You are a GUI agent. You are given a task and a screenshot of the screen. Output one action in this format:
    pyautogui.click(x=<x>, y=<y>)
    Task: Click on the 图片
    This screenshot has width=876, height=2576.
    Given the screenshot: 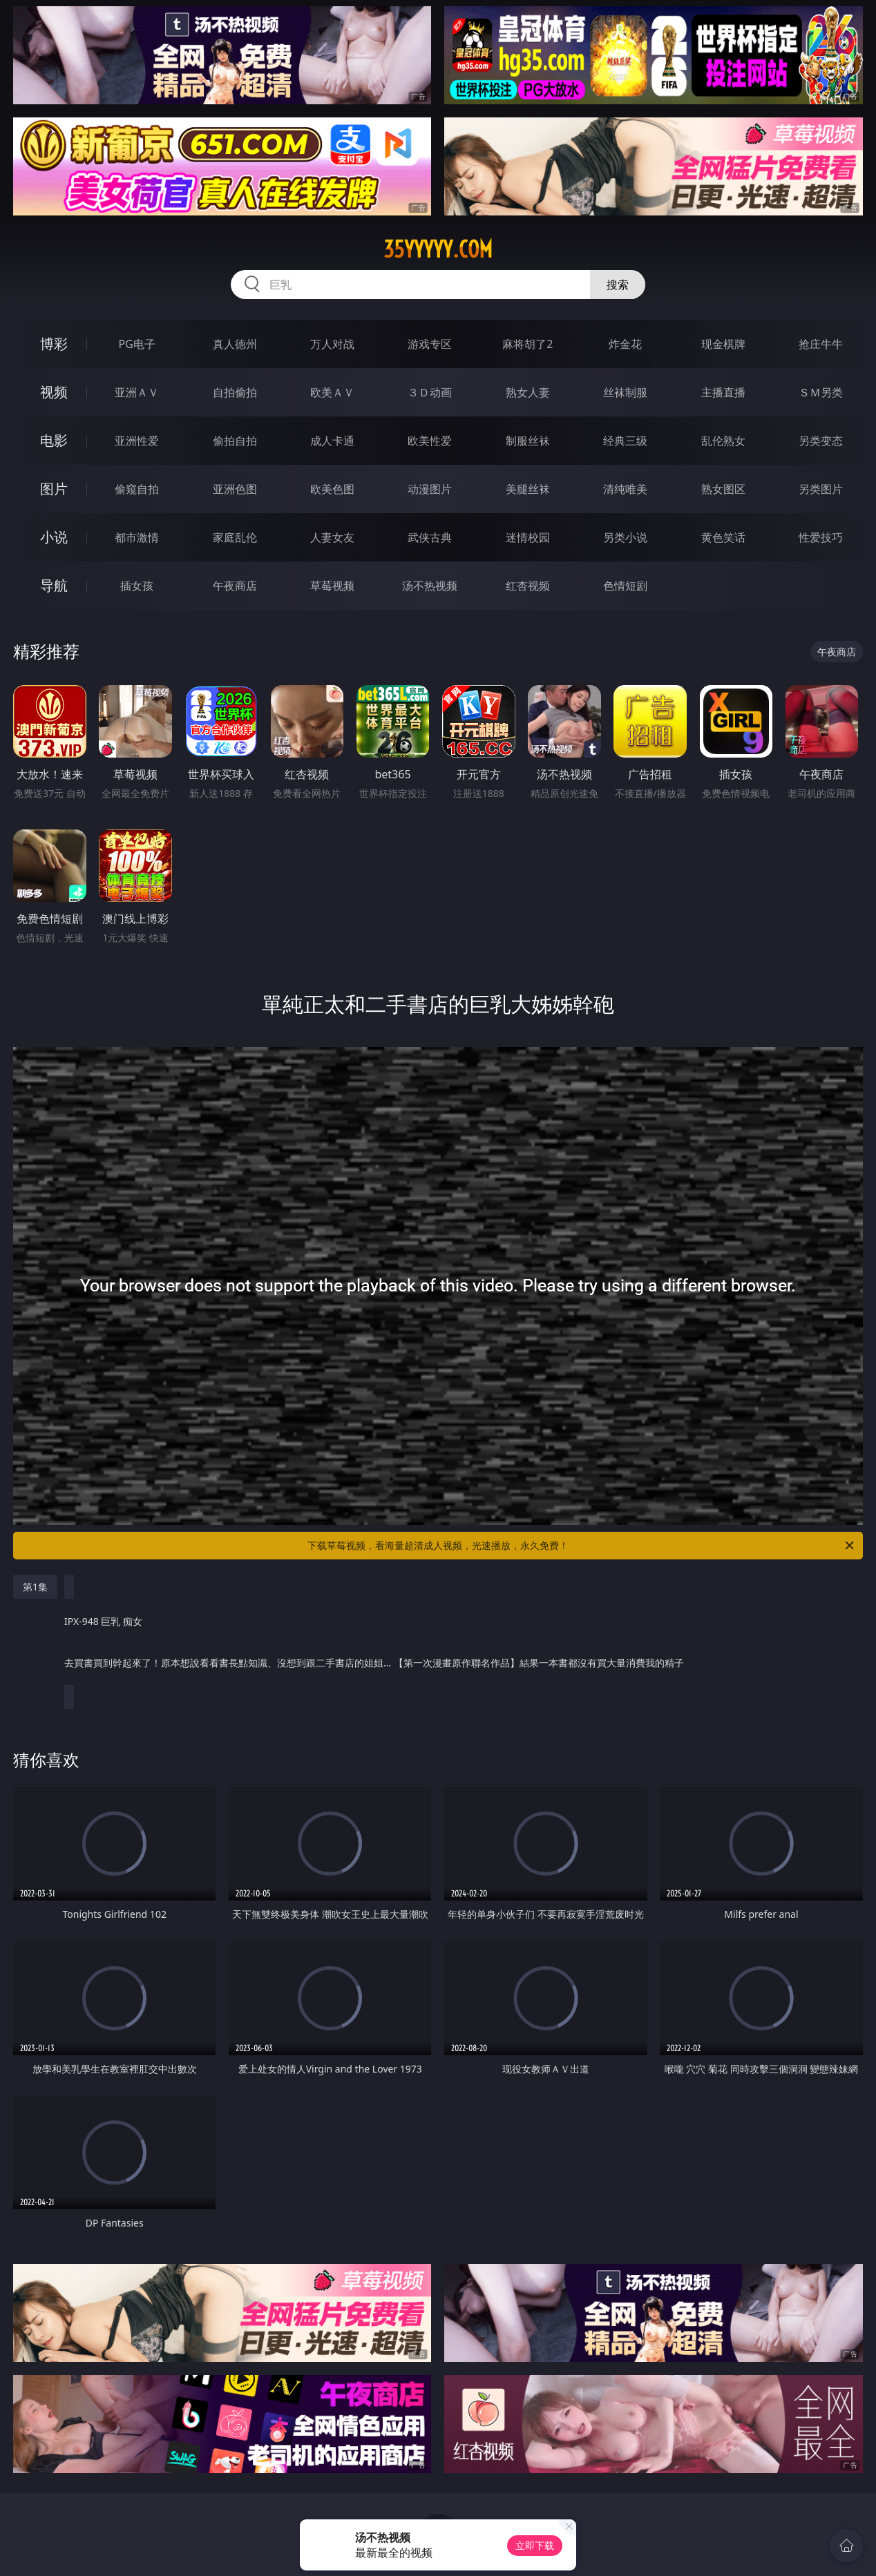 What is the action you would take?
    pyautogui.click(x=54, y=488)
    